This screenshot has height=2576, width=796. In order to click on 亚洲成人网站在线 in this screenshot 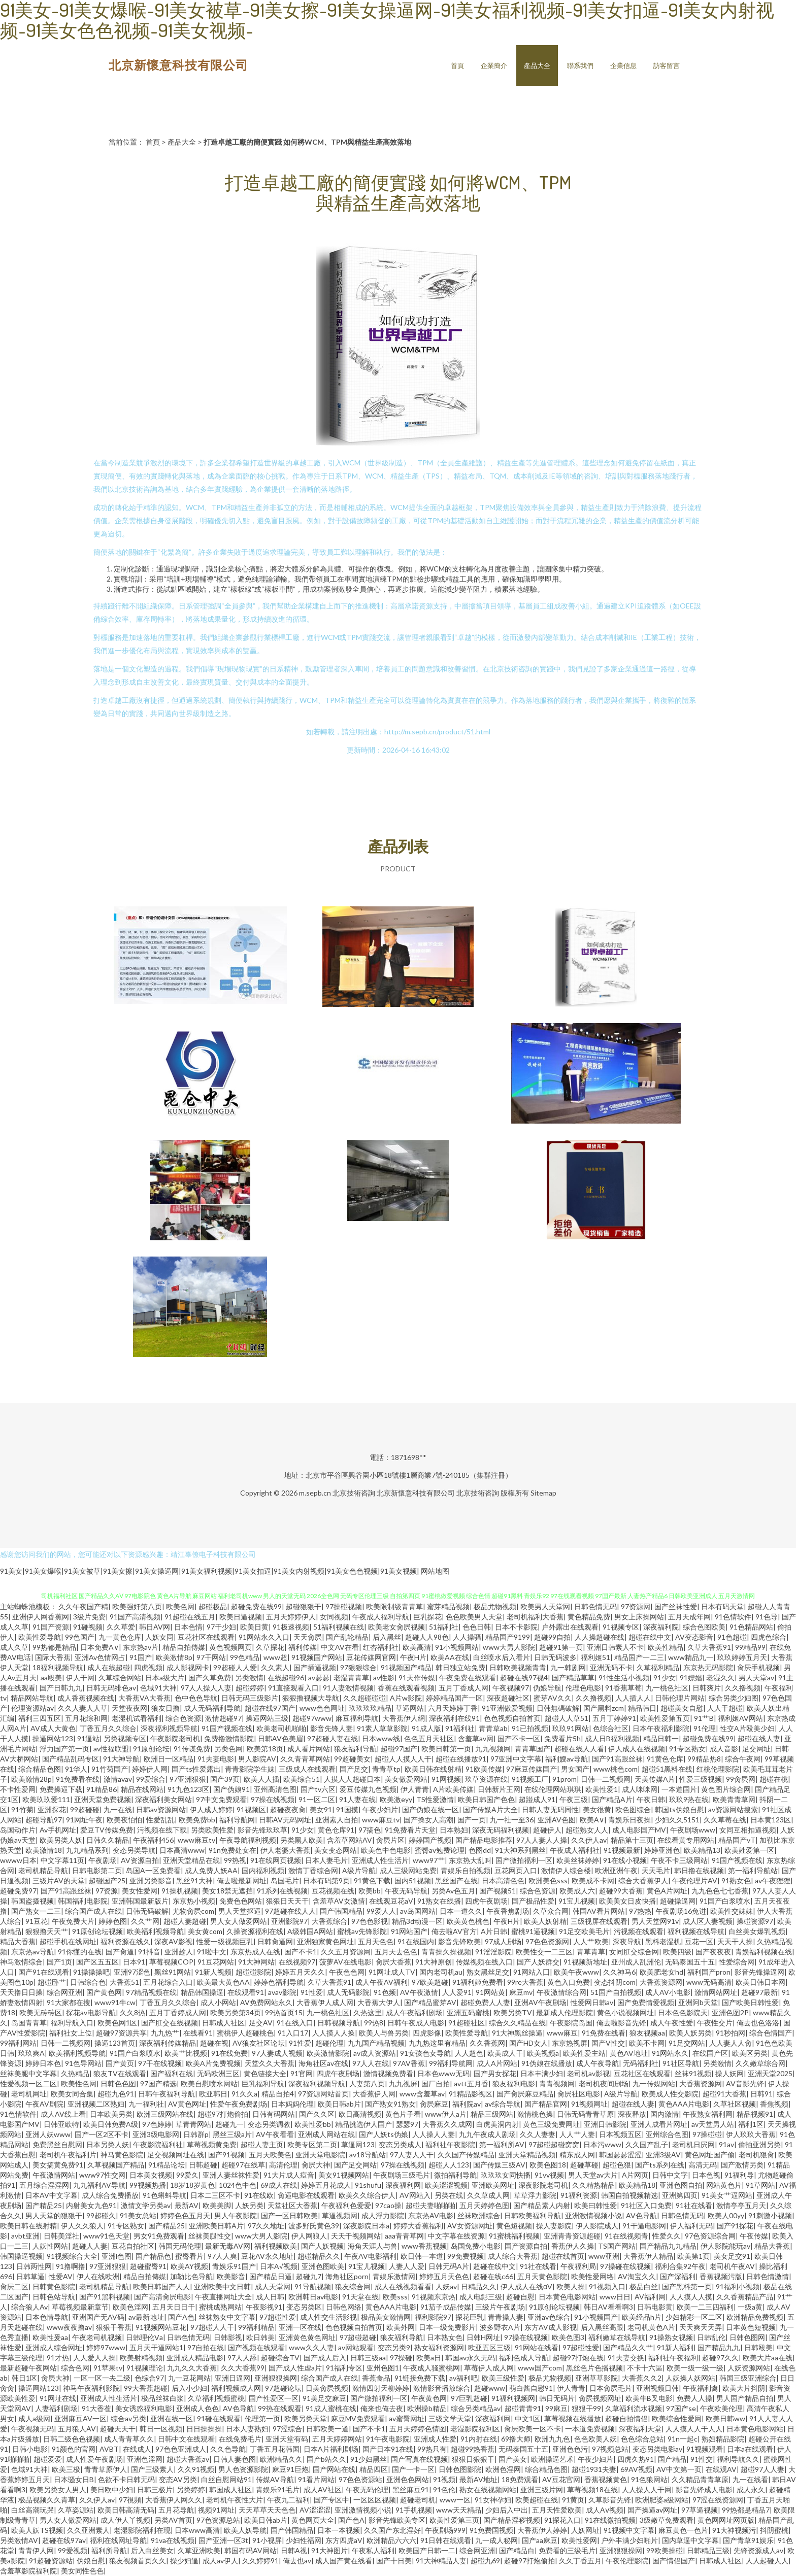, I will do `click(326, 2134)`.